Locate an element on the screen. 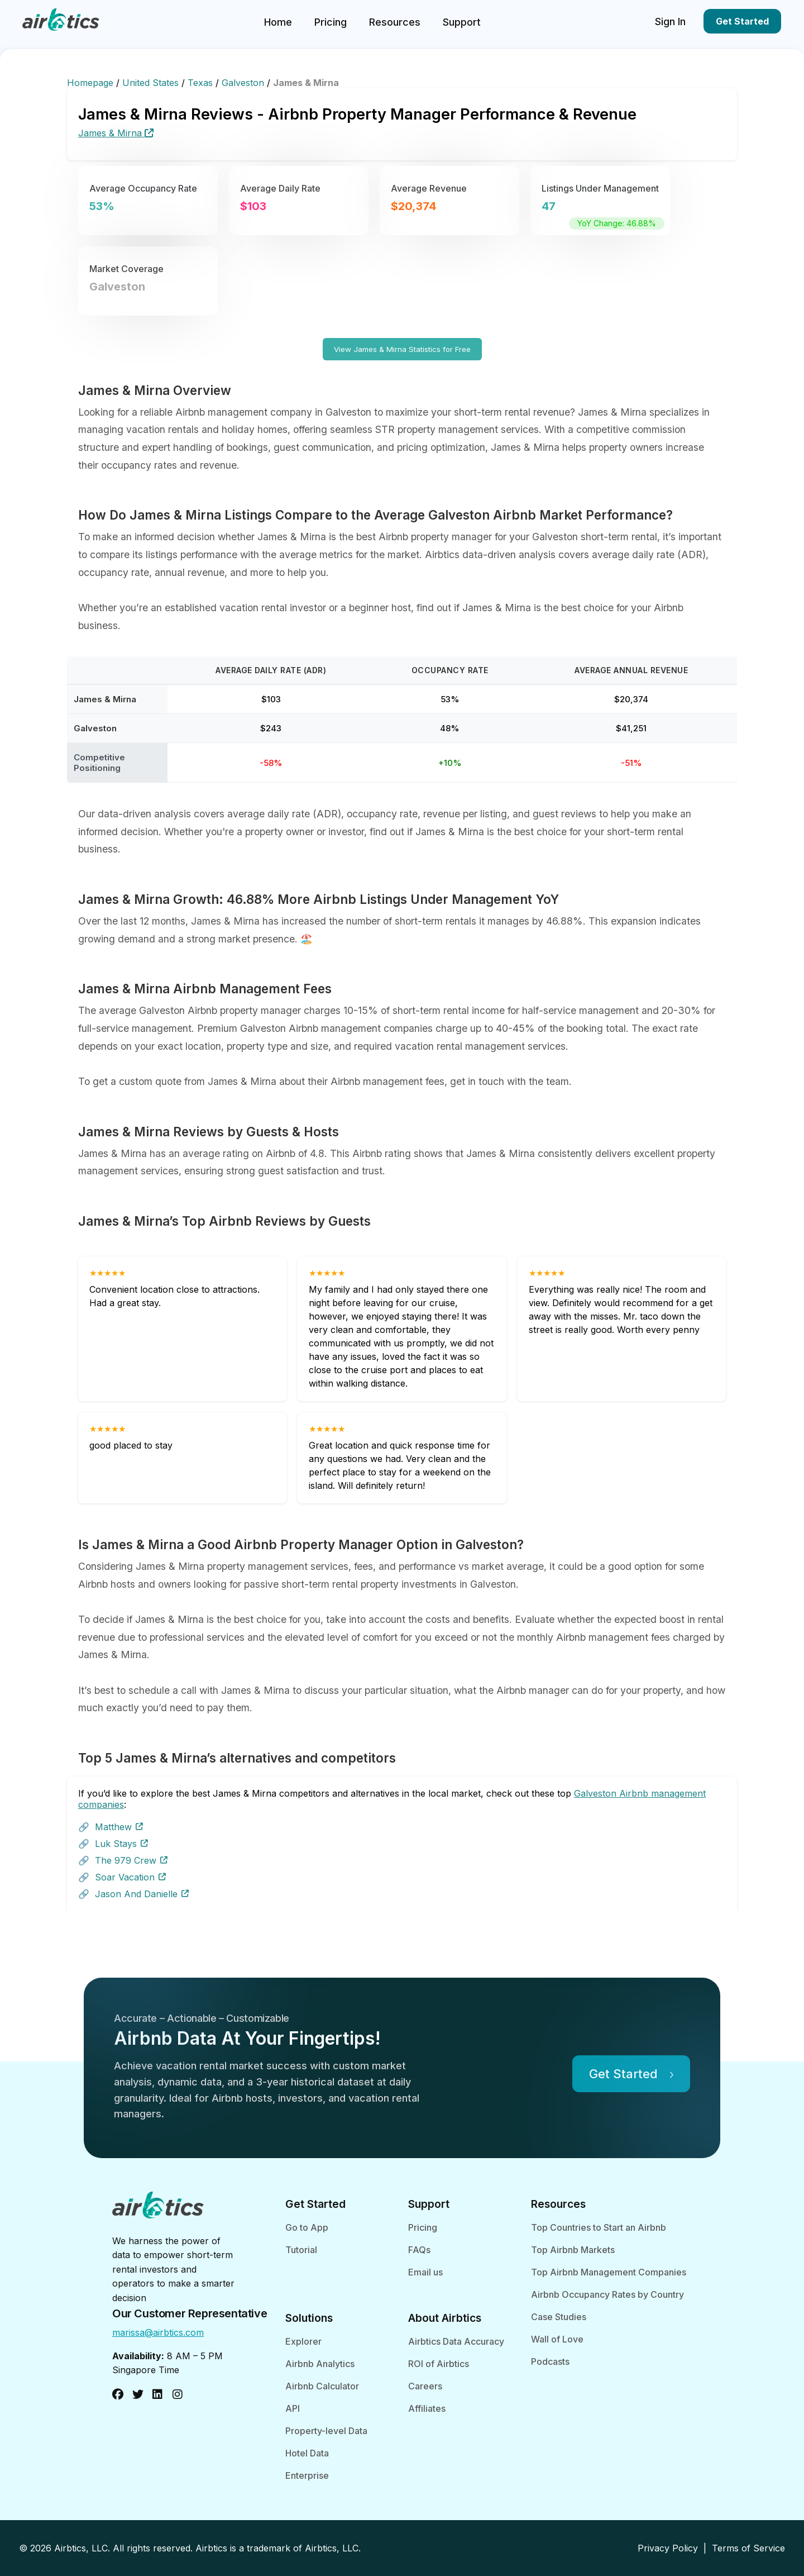 The image size is (804, 2576). ROI of Airbtics is located at coordinates (438, 2363).